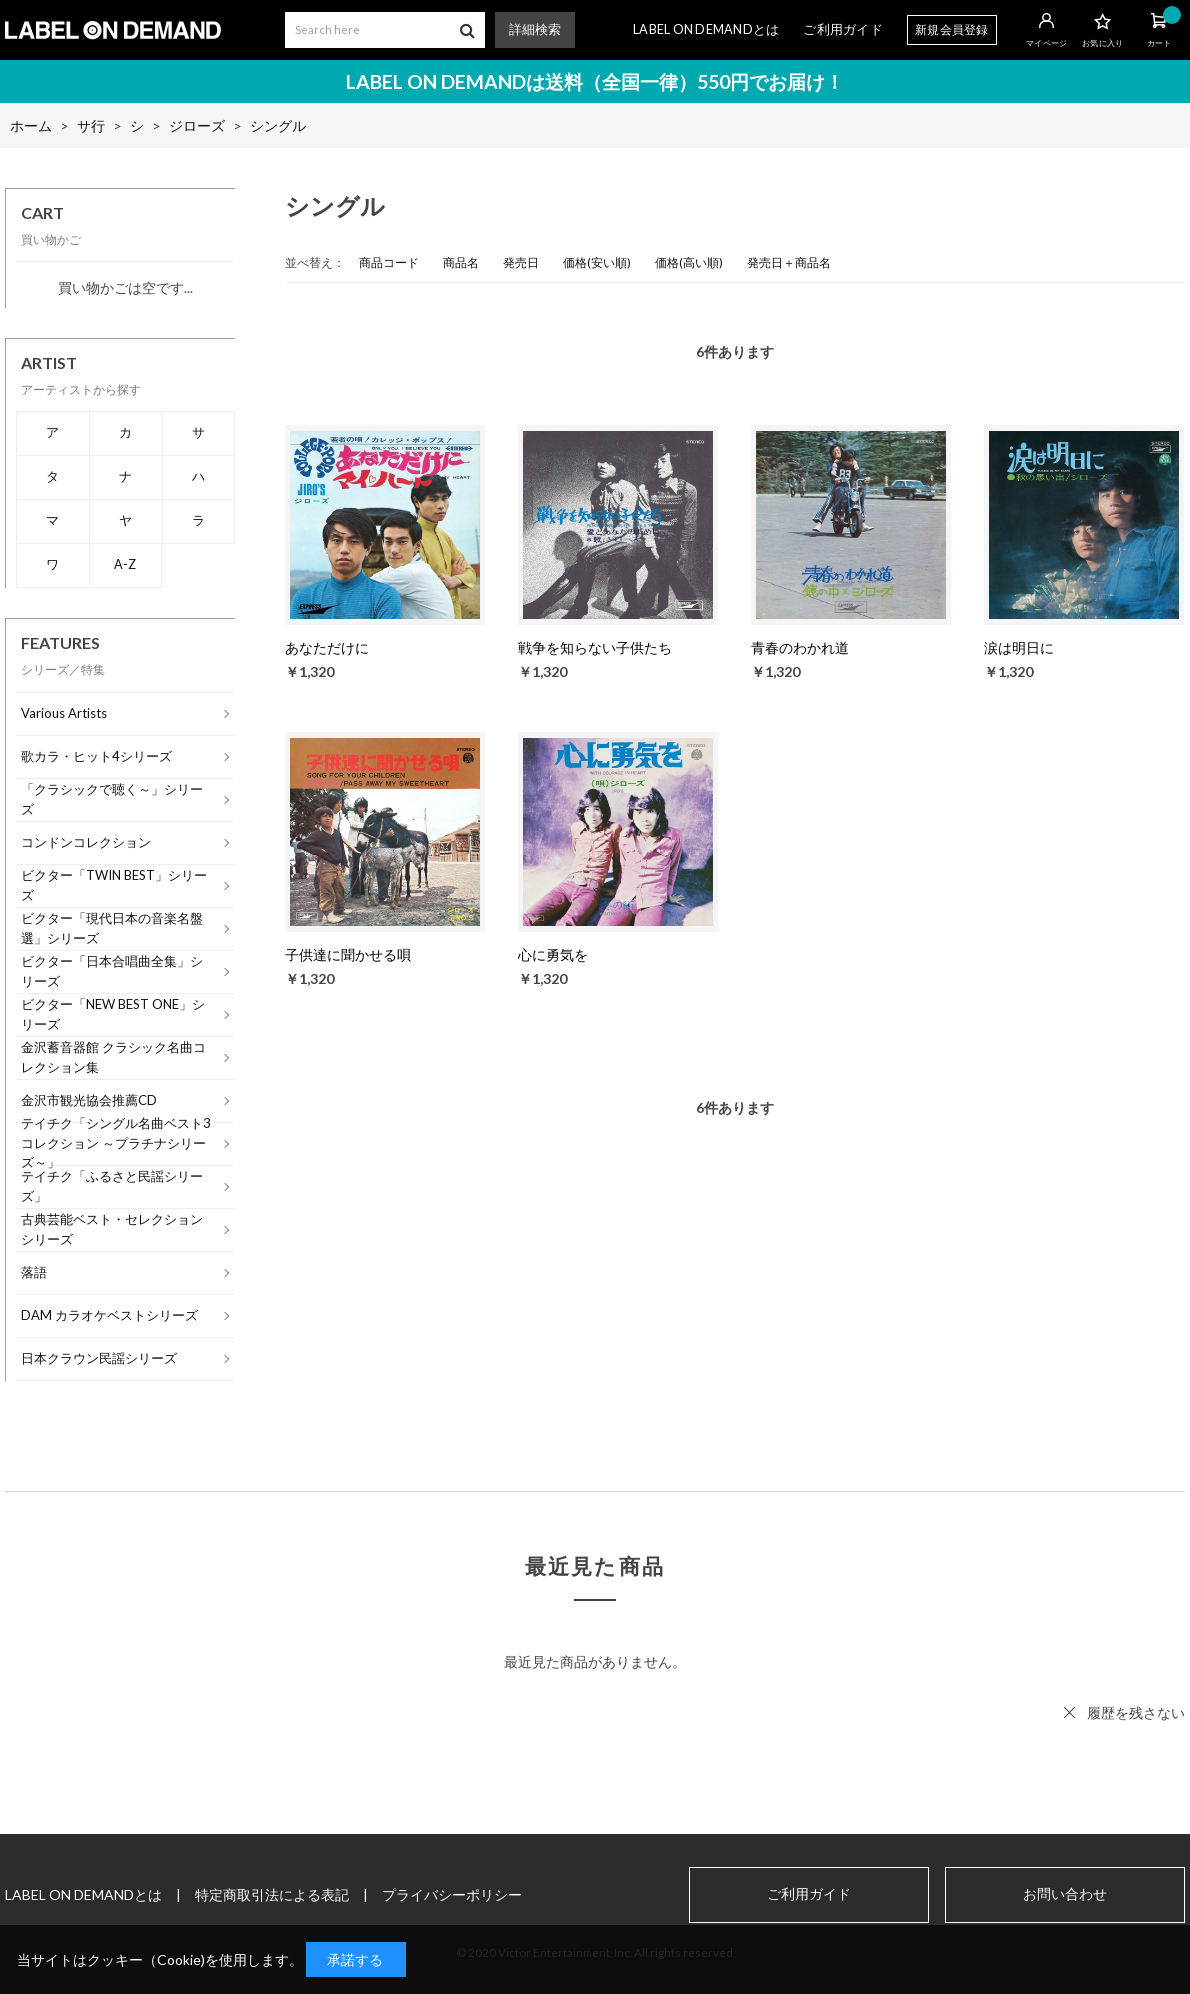  What do you see at coordinates (789, 262) in the screenshot?
I see `発売日＋商品名` at bounding box center [789, 262].